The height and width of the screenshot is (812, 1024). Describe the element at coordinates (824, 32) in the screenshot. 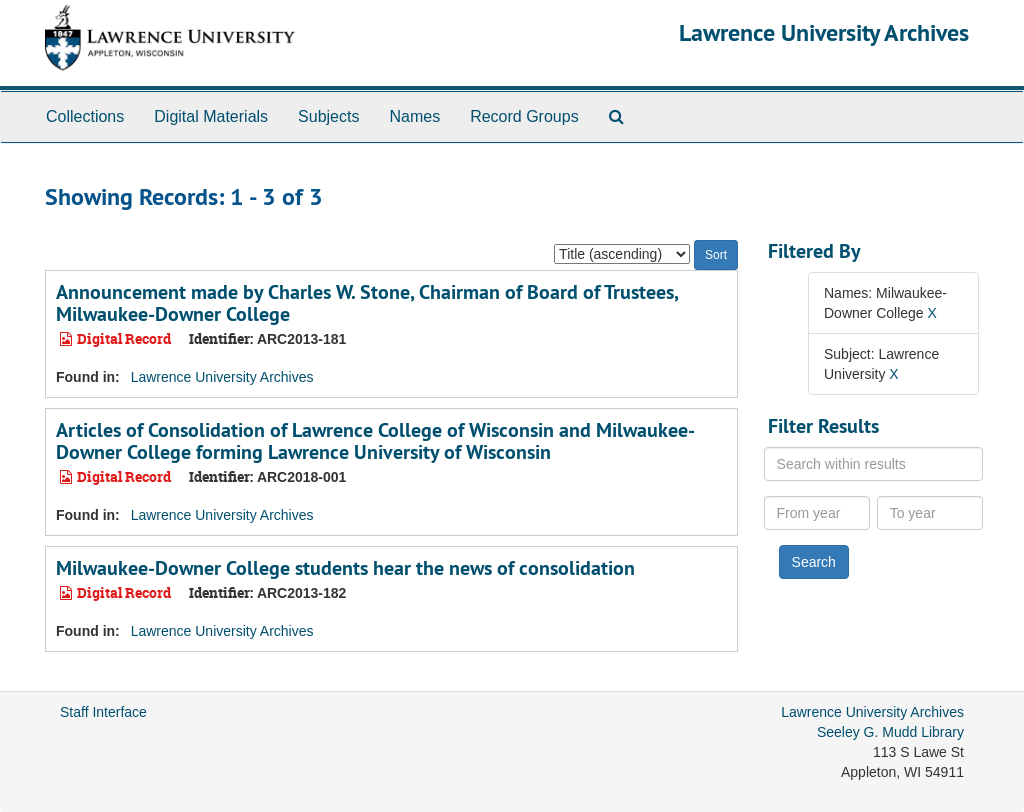

I see `Lawrence University Archives` at that location.